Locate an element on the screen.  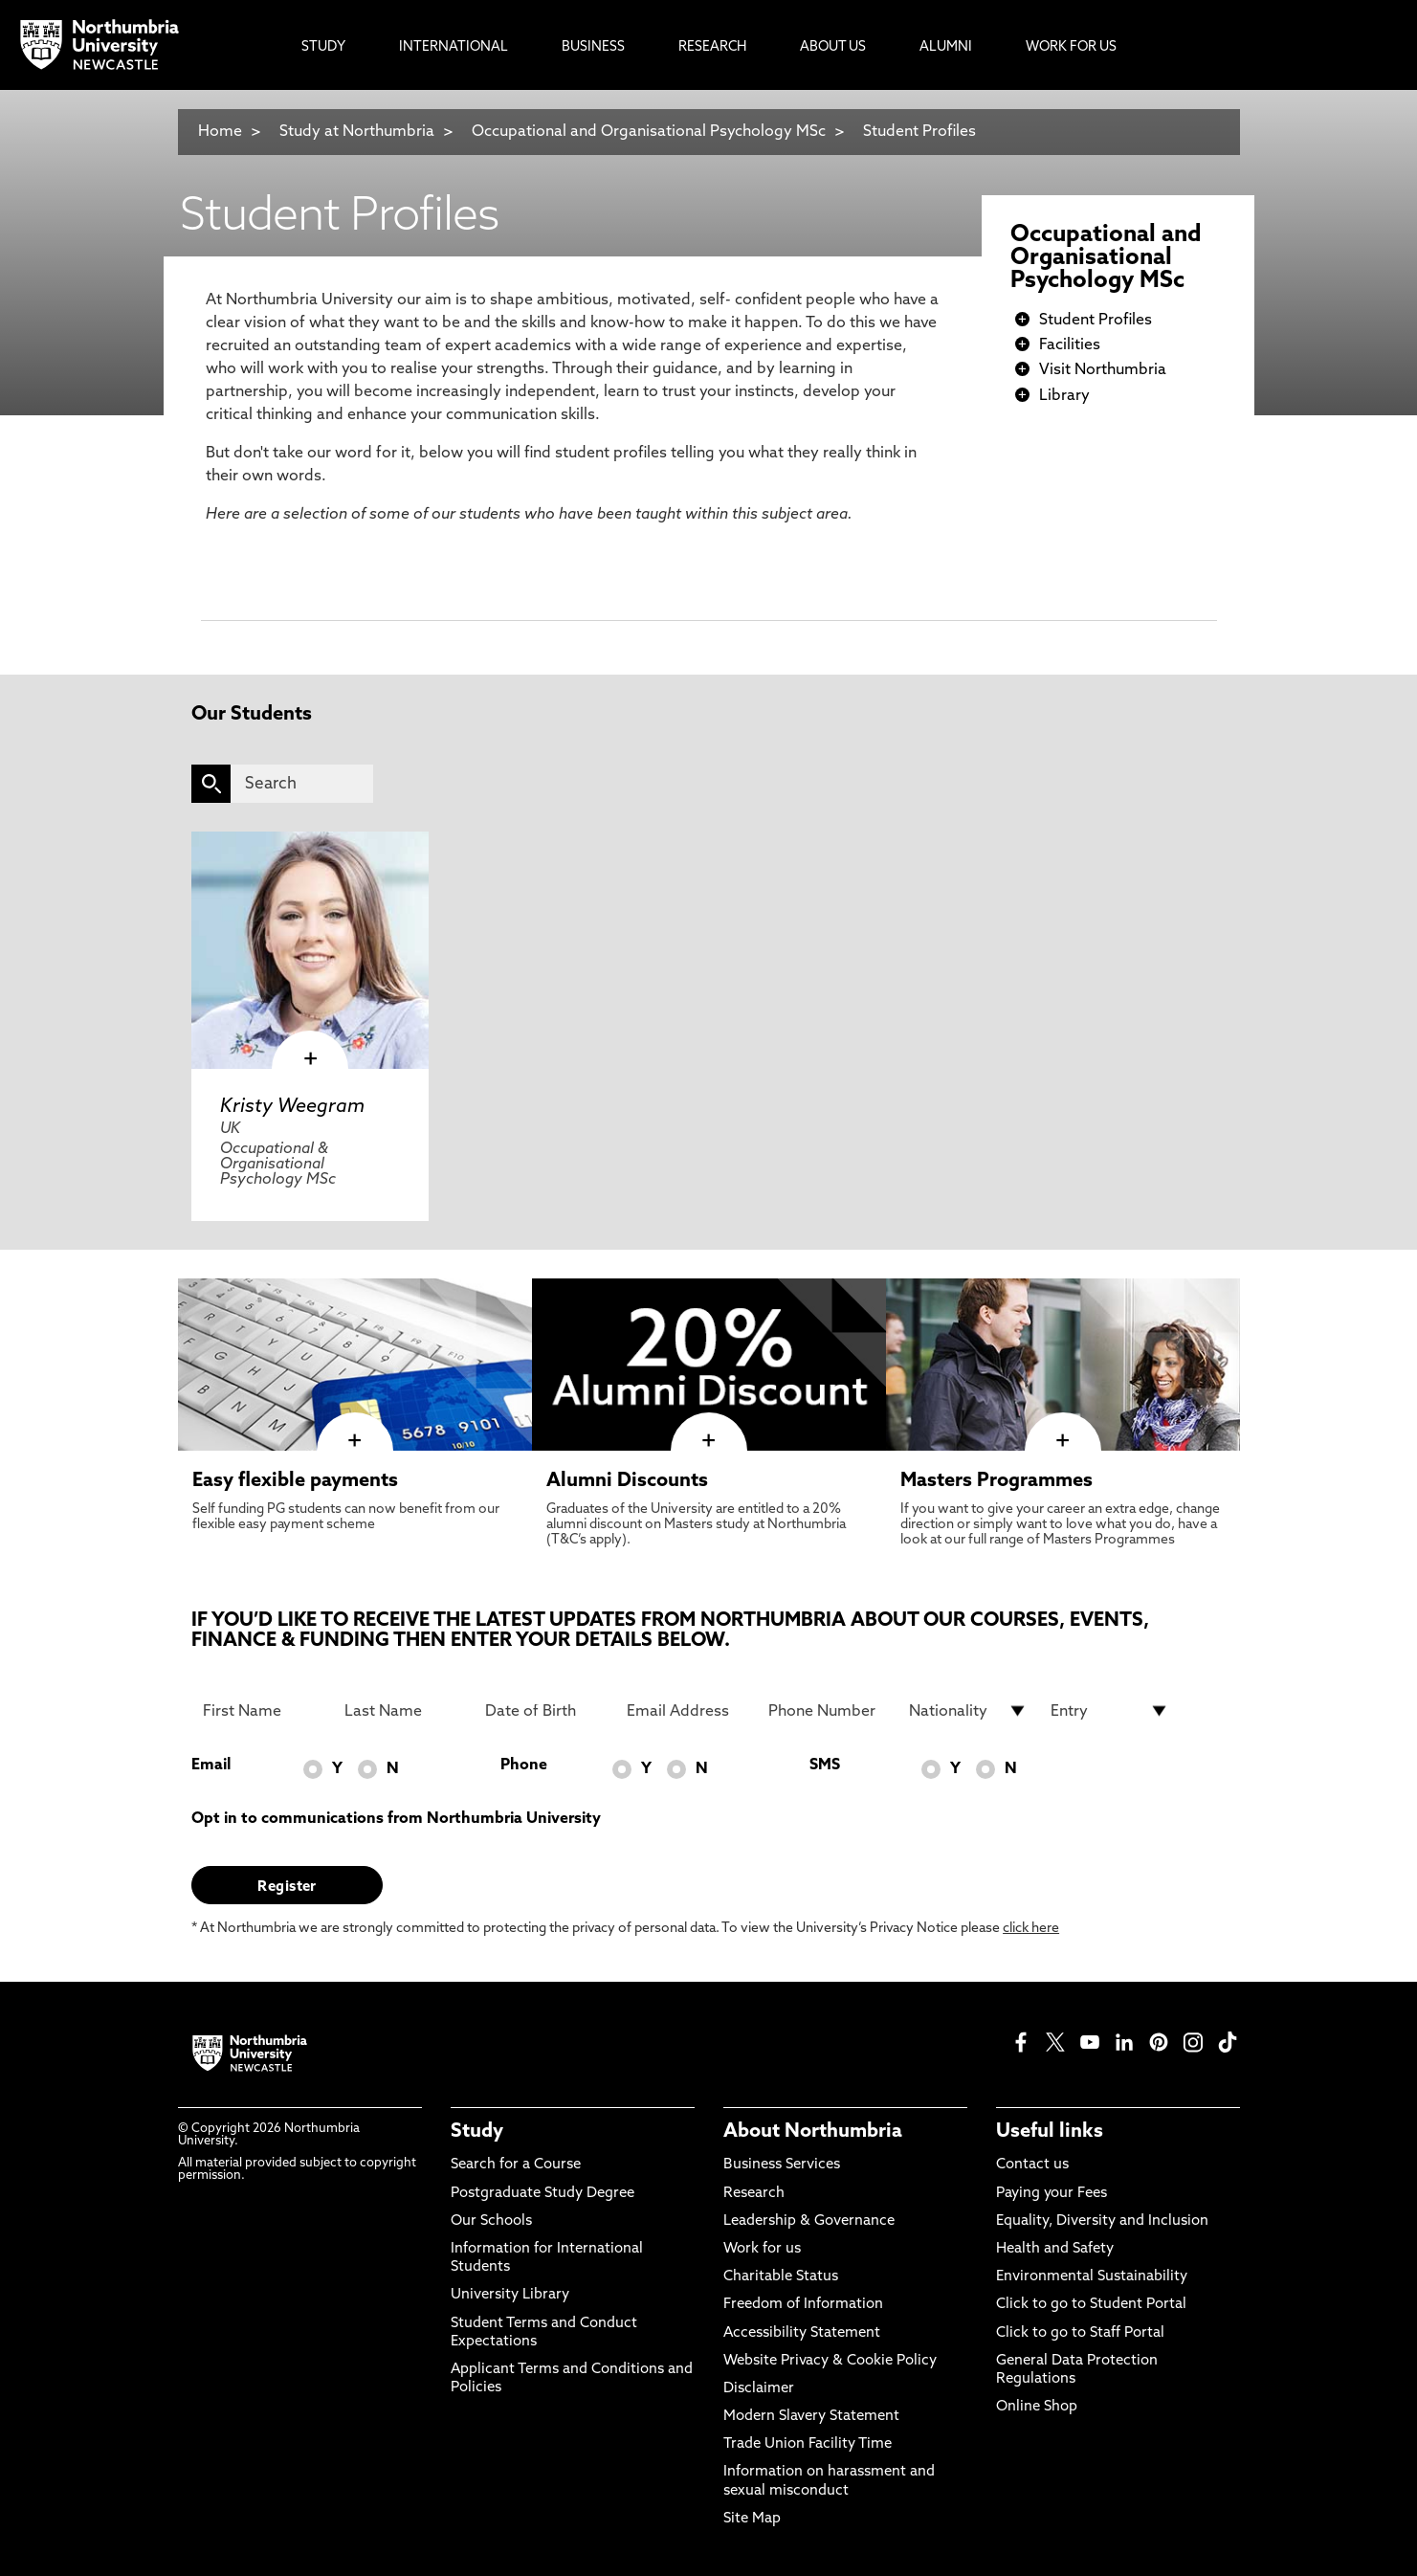
Kristy Weegram is located at coordinates (292, 1107).